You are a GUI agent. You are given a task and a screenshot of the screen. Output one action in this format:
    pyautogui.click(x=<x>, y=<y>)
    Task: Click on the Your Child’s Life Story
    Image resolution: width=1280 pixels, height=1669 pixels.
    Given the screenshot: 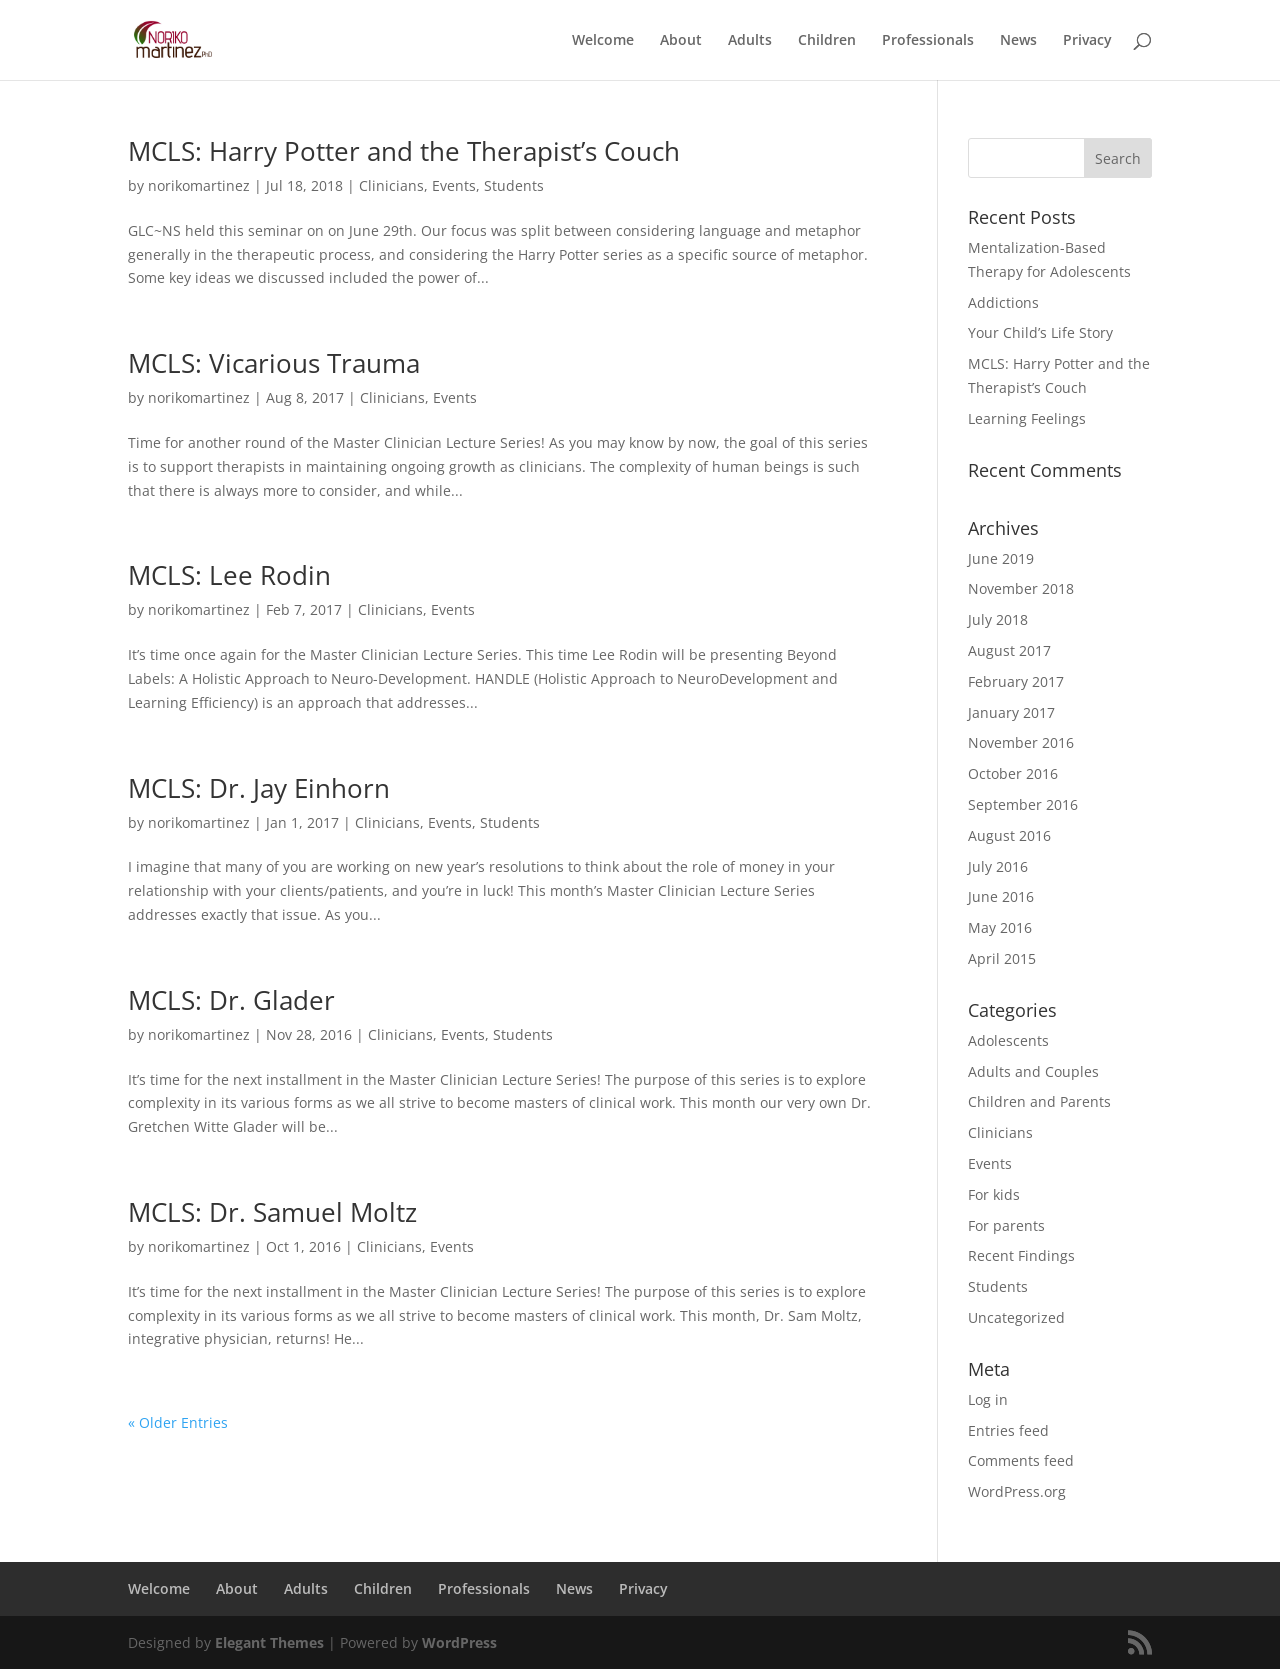 What is the action you would take?
    pyautogui.click(x=1040, y=332)
    